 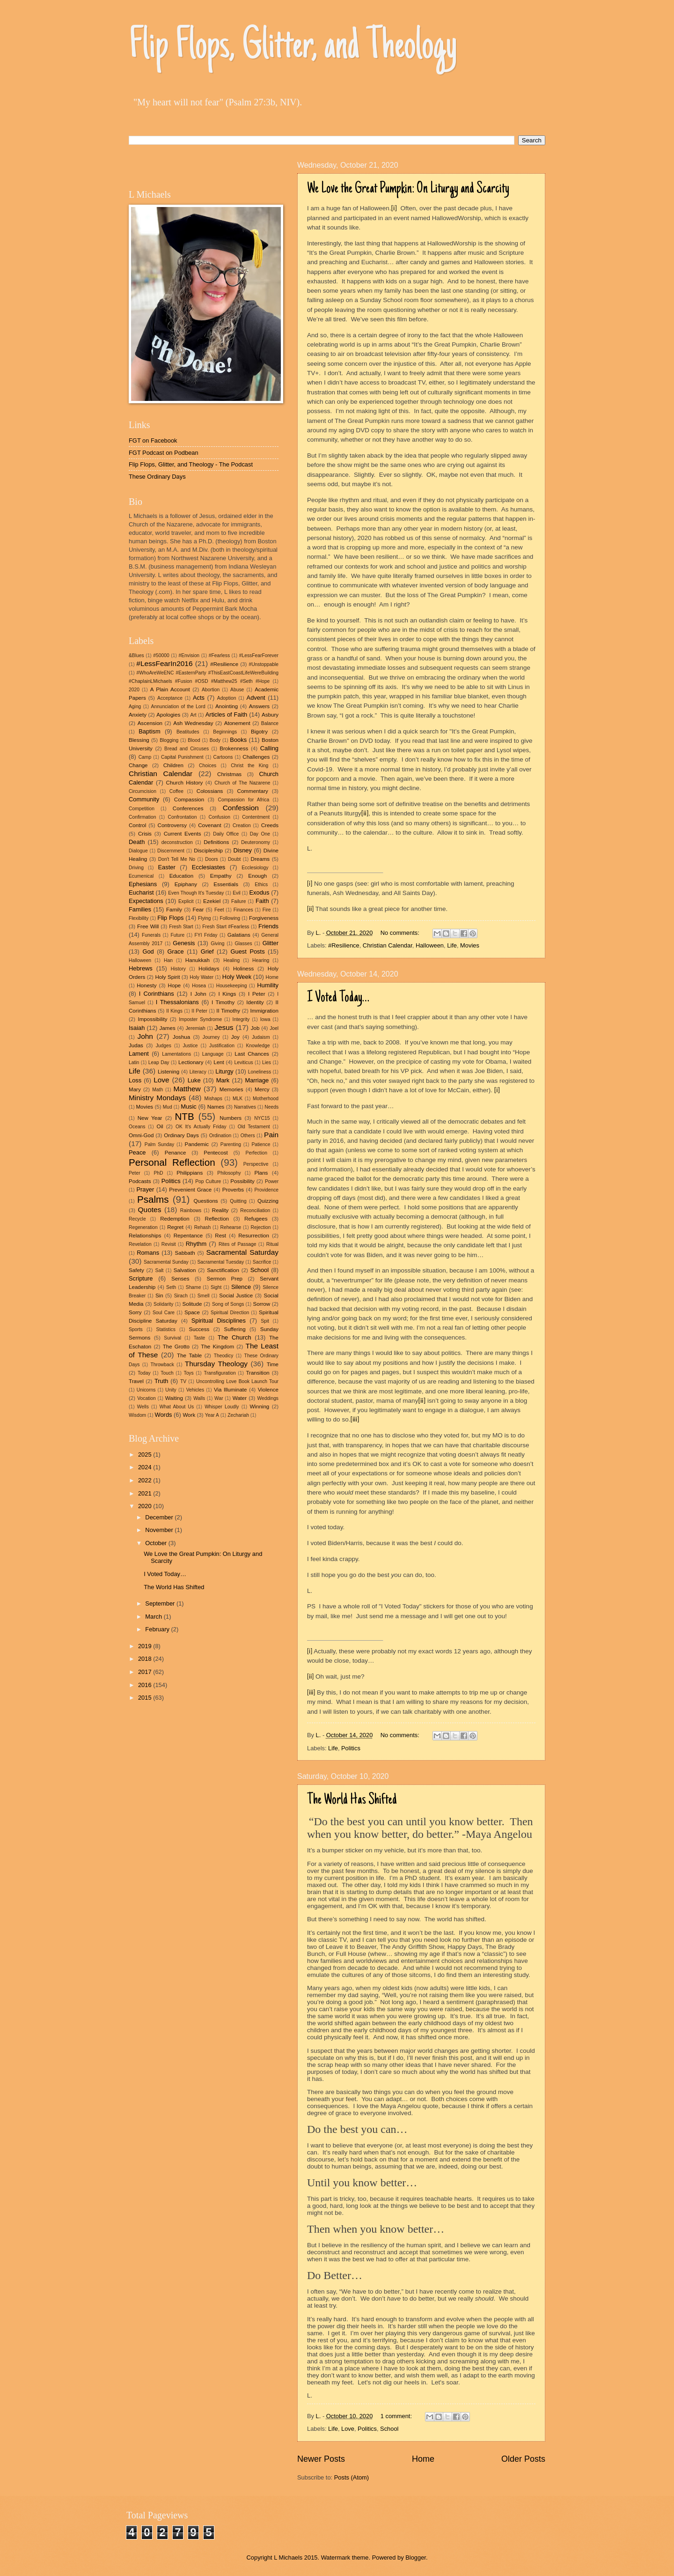 I want to click on Exodus, so click(x=259, y=892).